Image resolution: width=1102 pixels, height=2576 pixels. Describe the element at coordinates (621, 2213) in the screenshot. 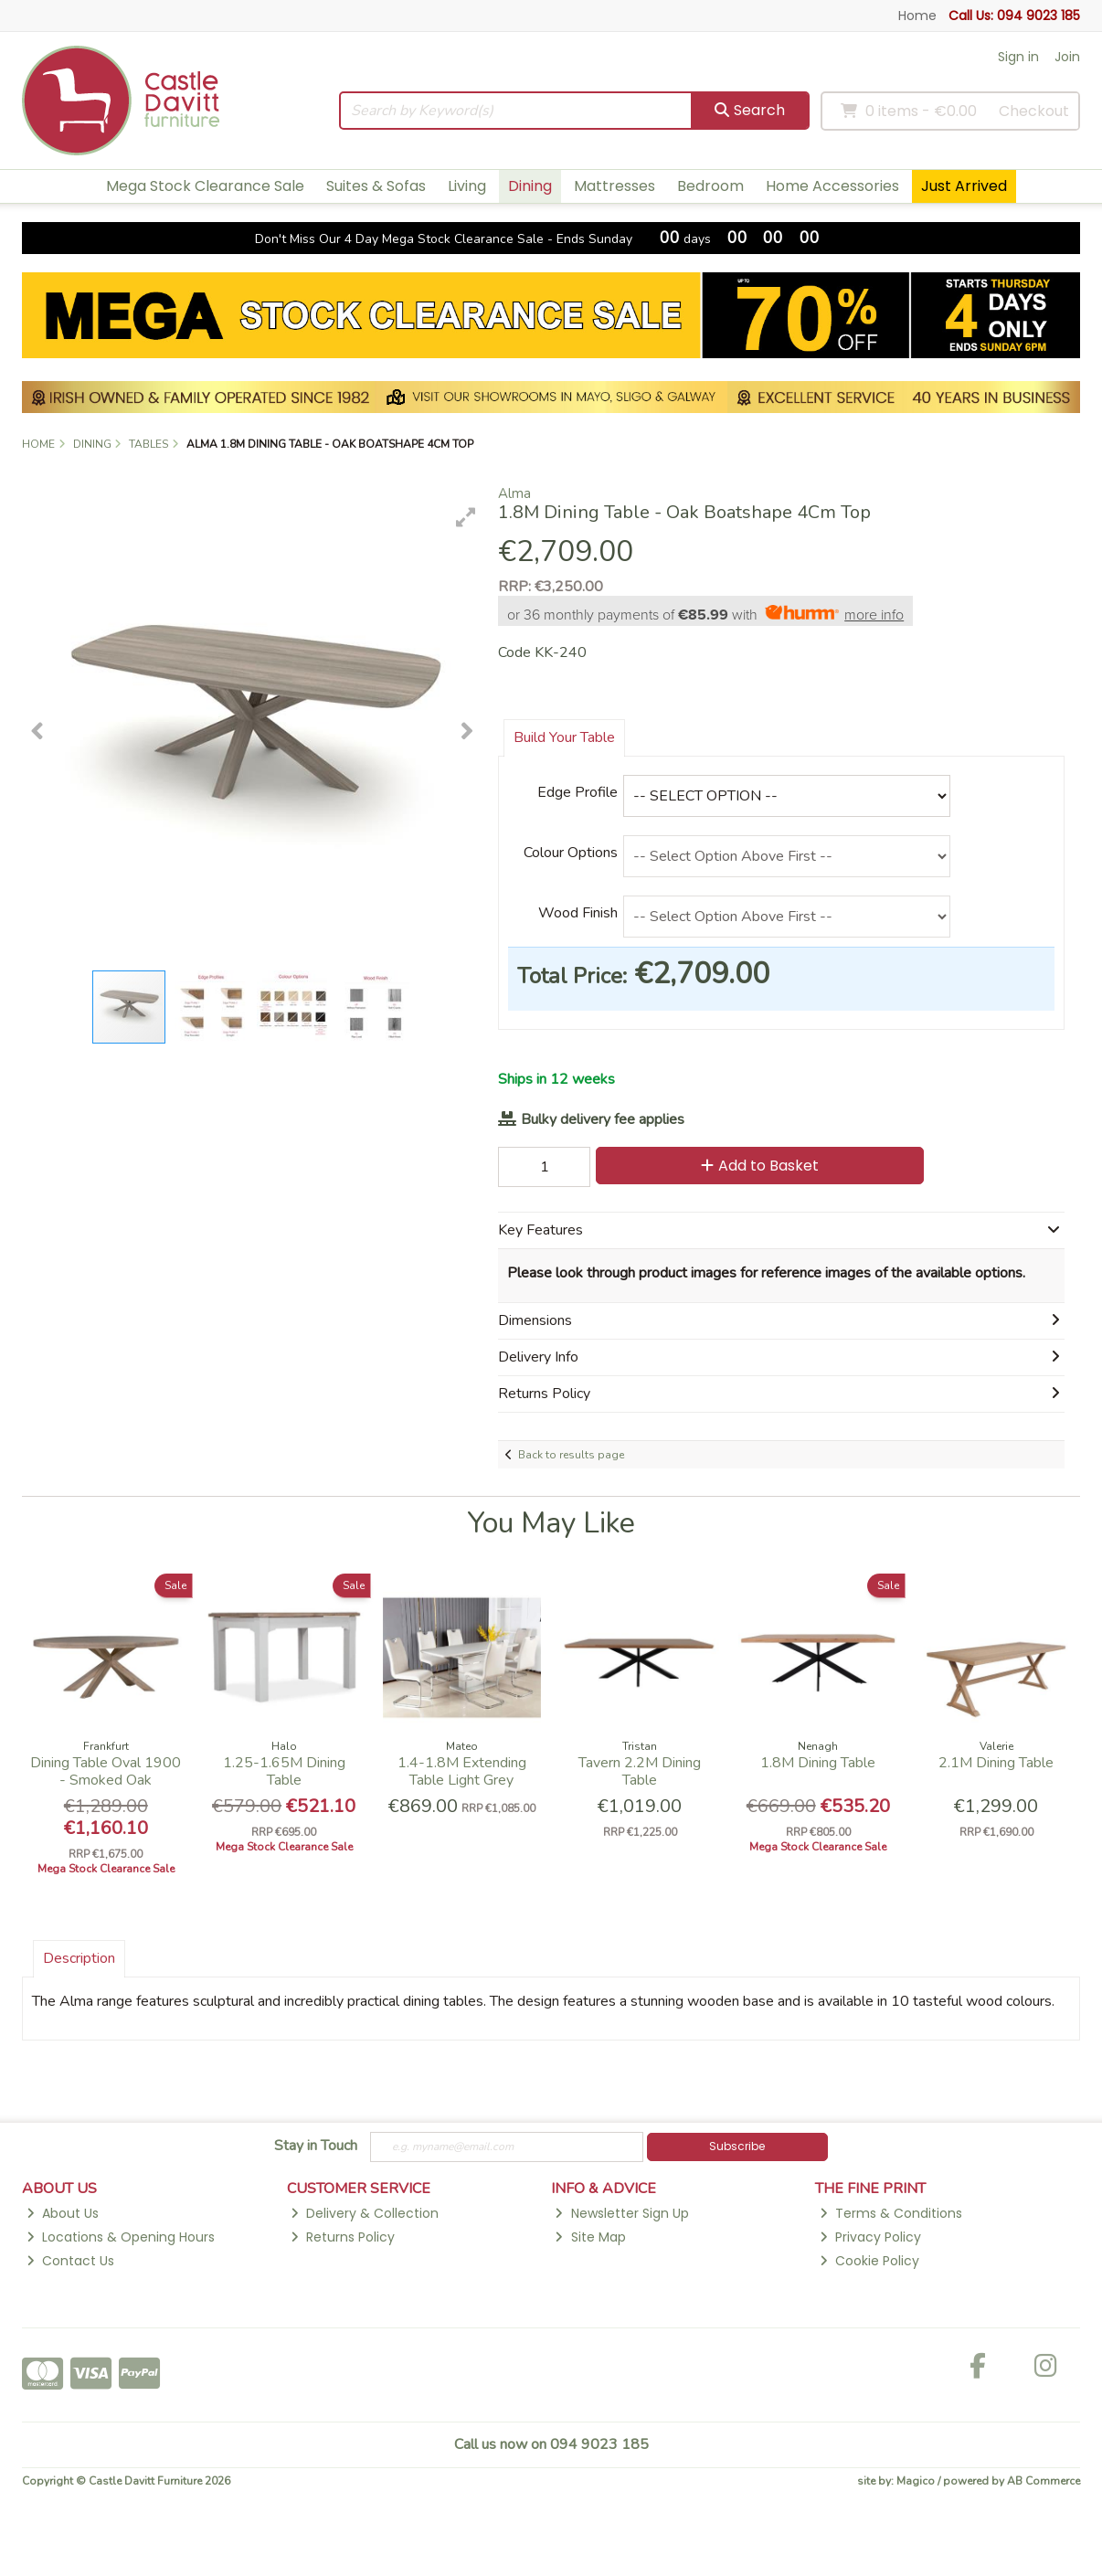

I see `Newsletter Sign Up` at that location.